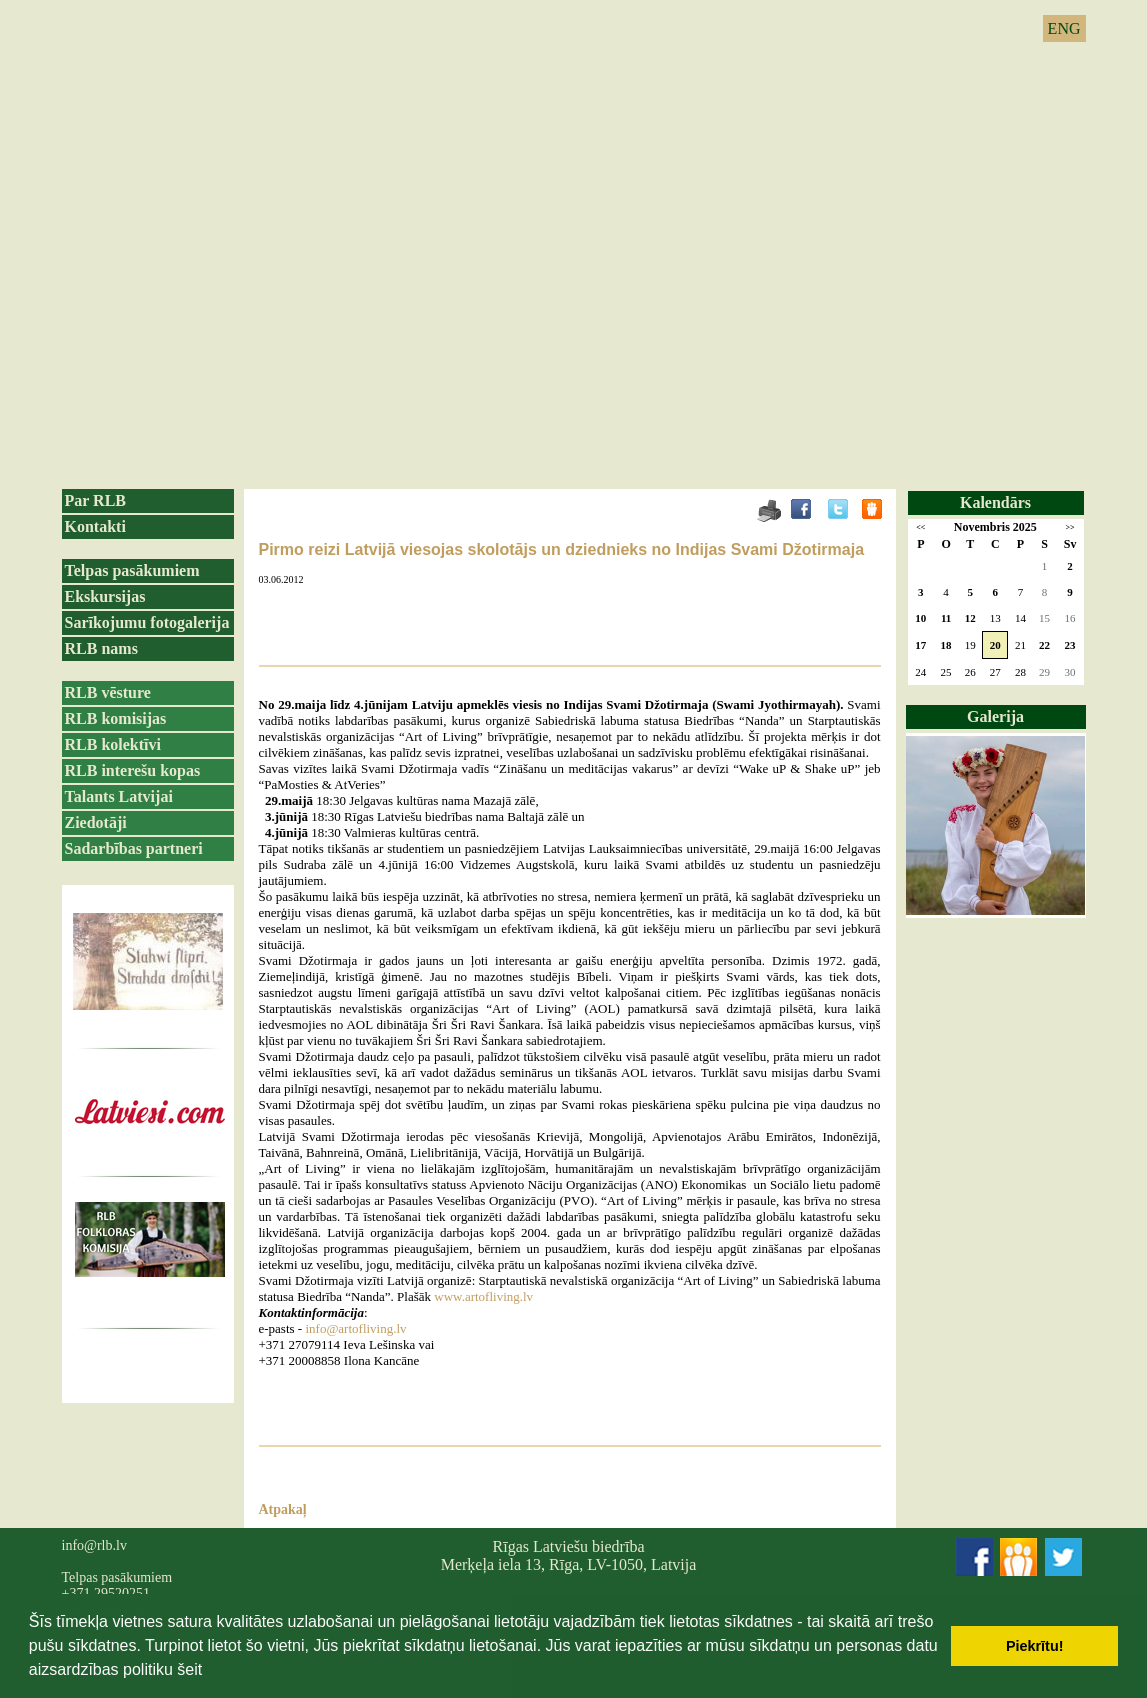 The width and height of the screenshot is (1147, 1698). What do you see at coordinates (101, 648) in the screenshot?
I see `RLB nams` at bounding box center [101, 648].